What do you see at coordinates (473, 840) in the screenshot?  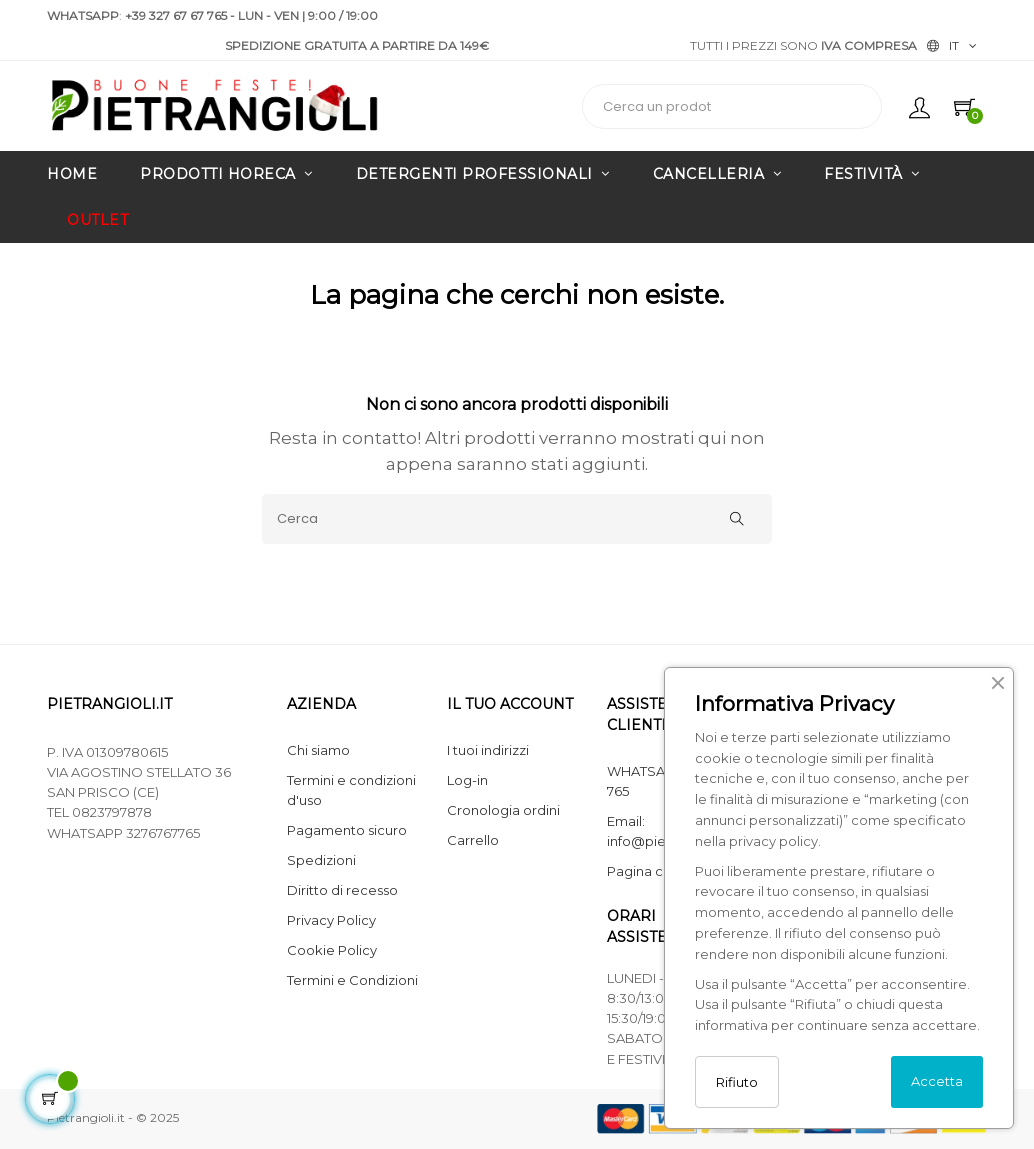 I see `Carrello` at bounding box center [473, 840].